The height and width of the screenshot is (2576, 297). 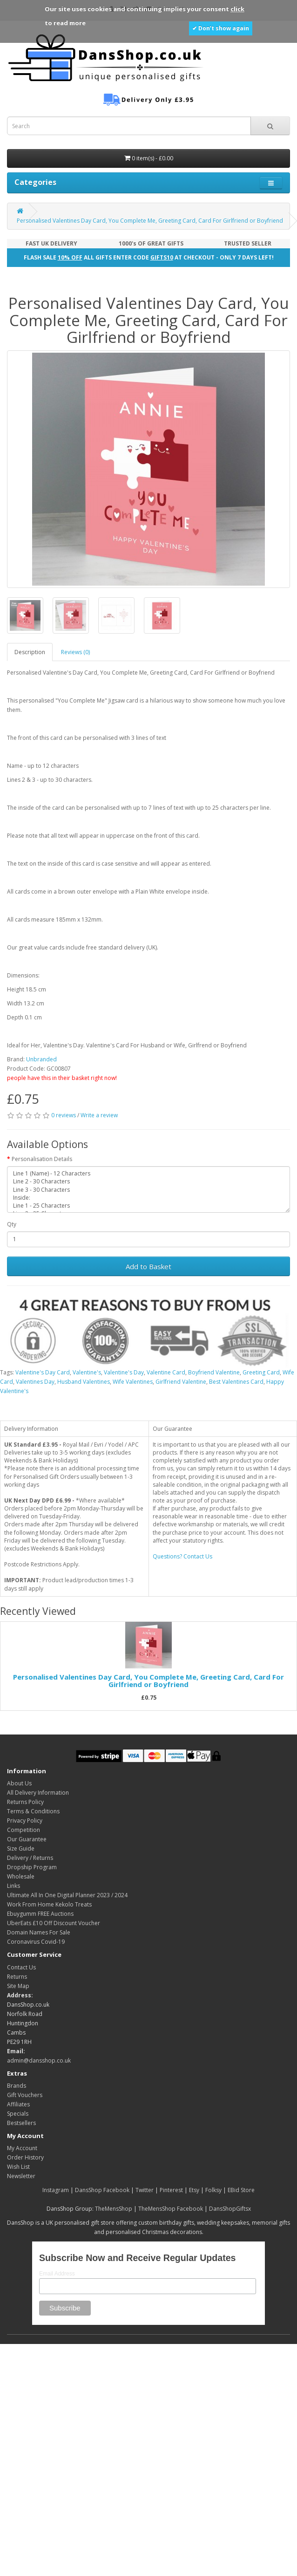 What do you see at coordinates (25, 1802) in the screenshot?
I see `Returns Policy` at bounding box center [25, 1802].